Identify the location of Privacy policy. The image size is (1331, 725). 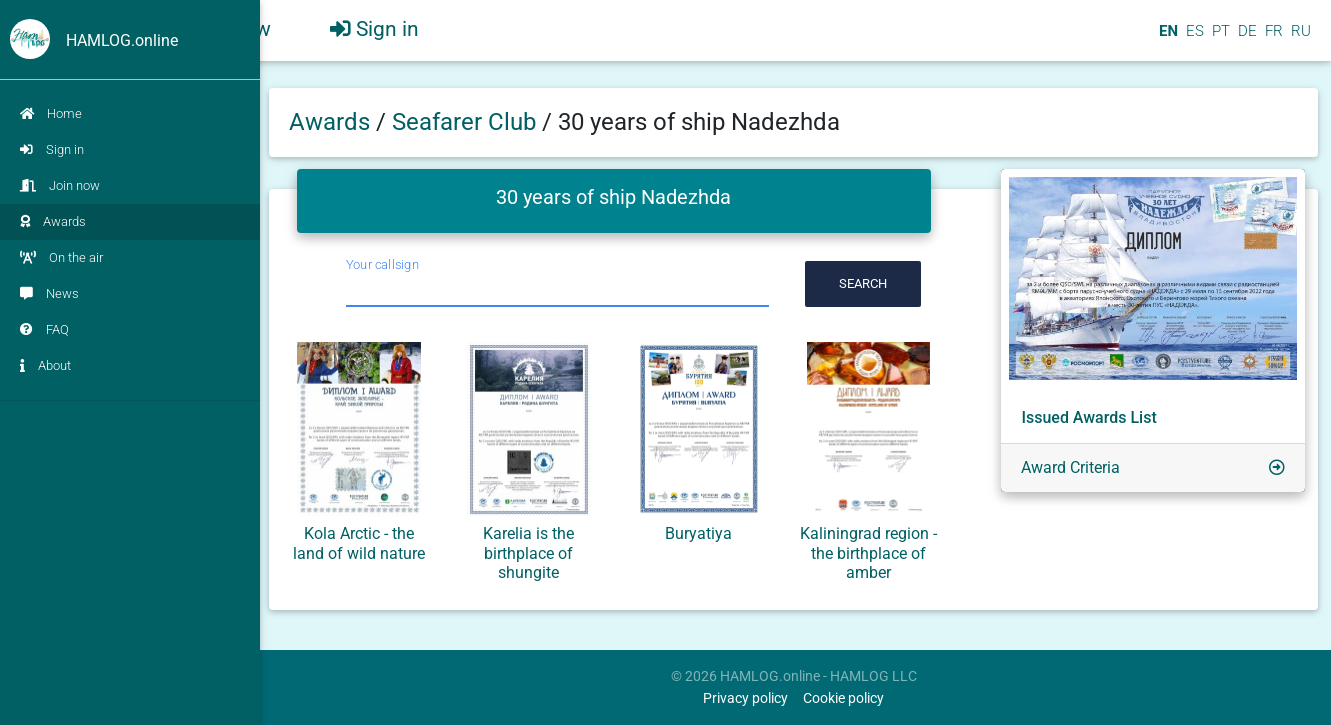
(745, 698).